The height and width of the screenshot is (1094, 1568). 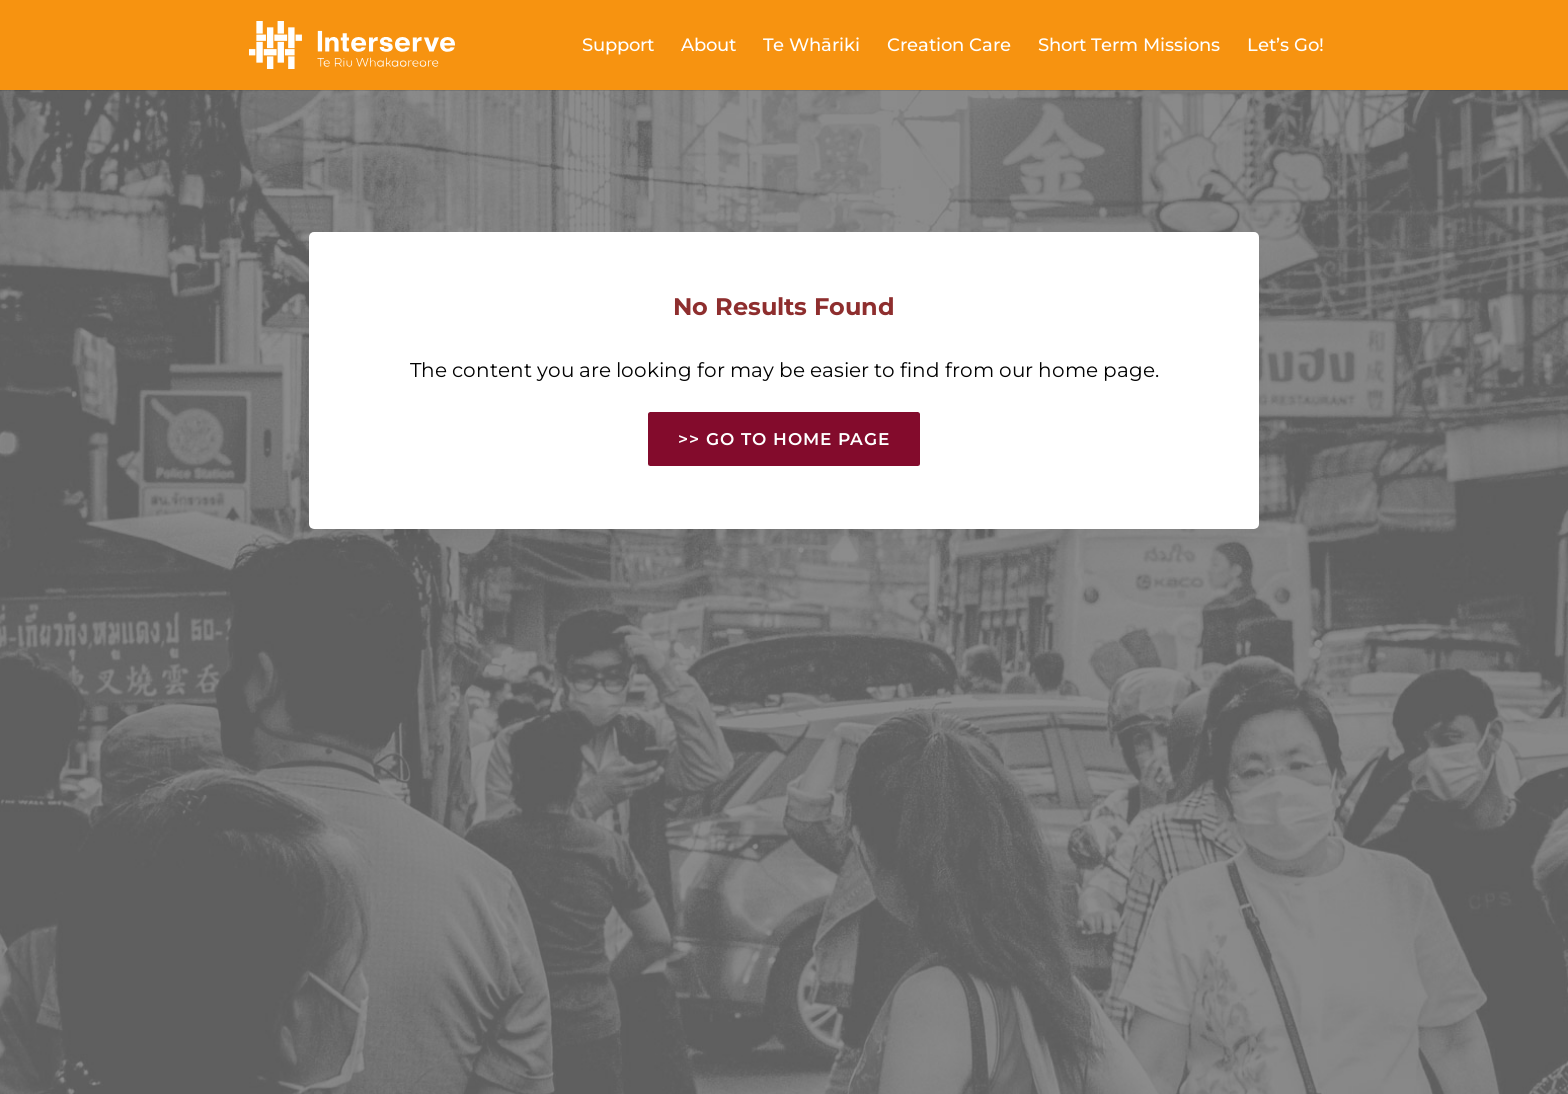 What do you see at coordinates (1285, 47) in the screenshot?
I see `Let’s Go!` at bounding box center [1285, 47].